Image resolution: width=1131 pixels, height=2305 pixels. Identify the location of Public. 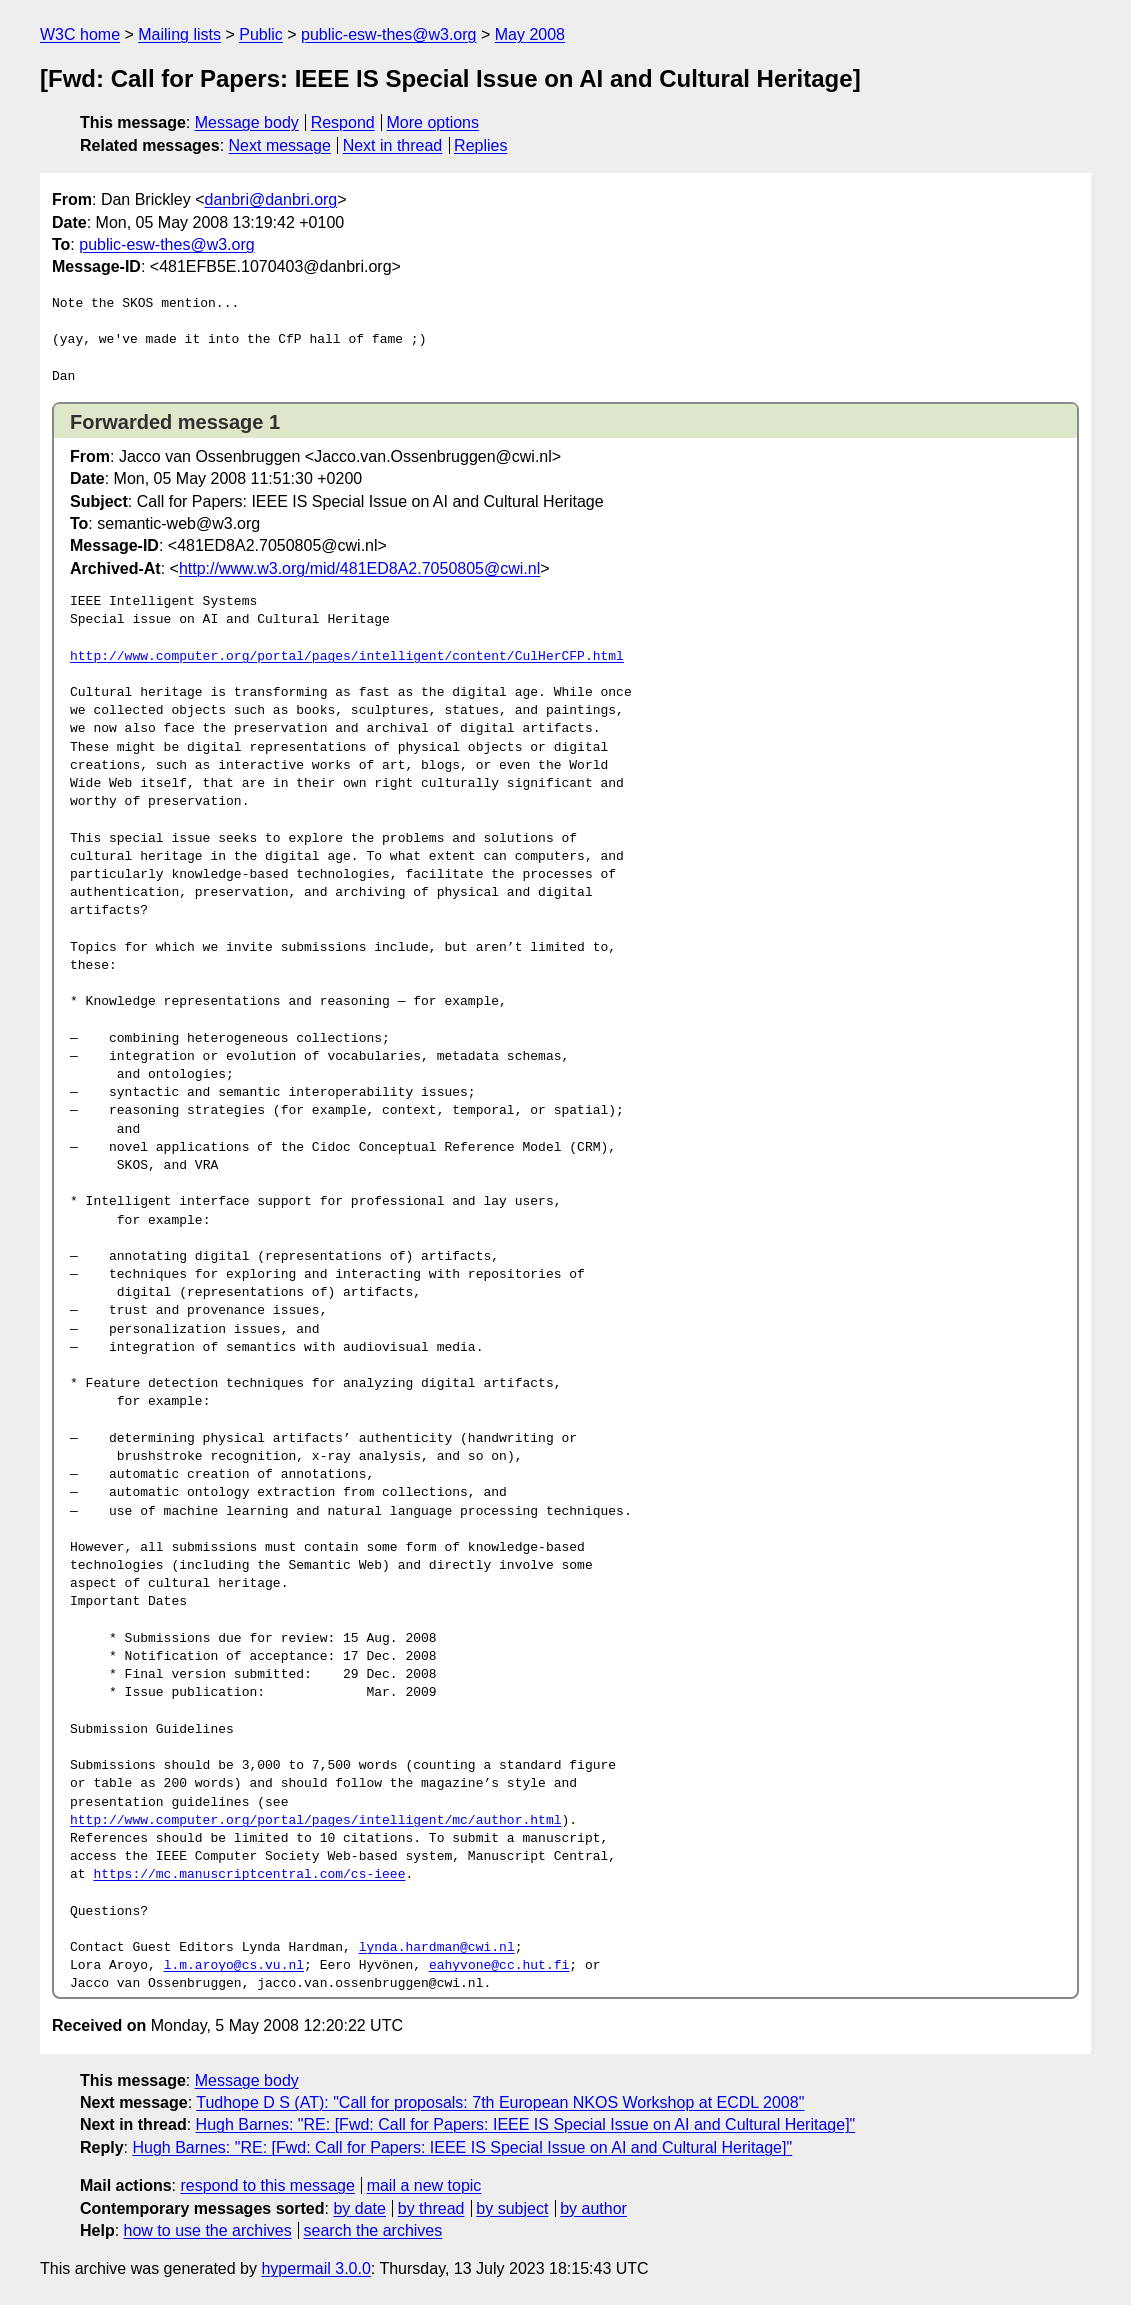
(261, 34).